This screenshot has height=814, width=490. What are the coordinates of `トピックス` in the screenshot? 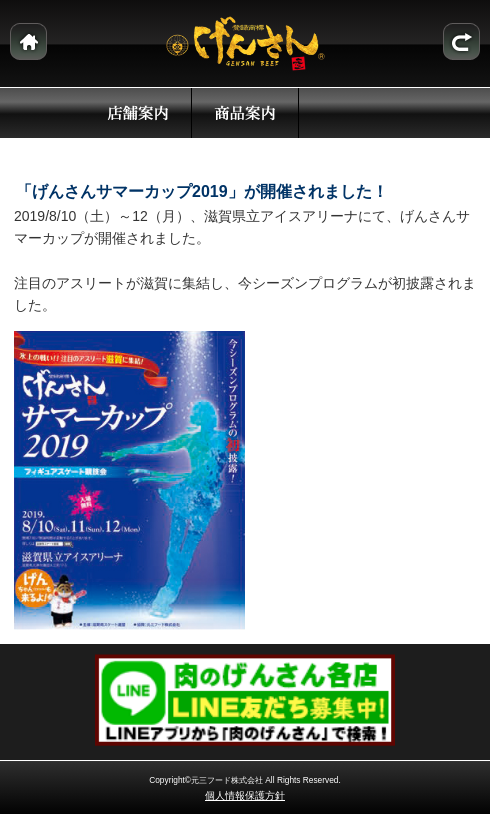 It's located at (352, 113).